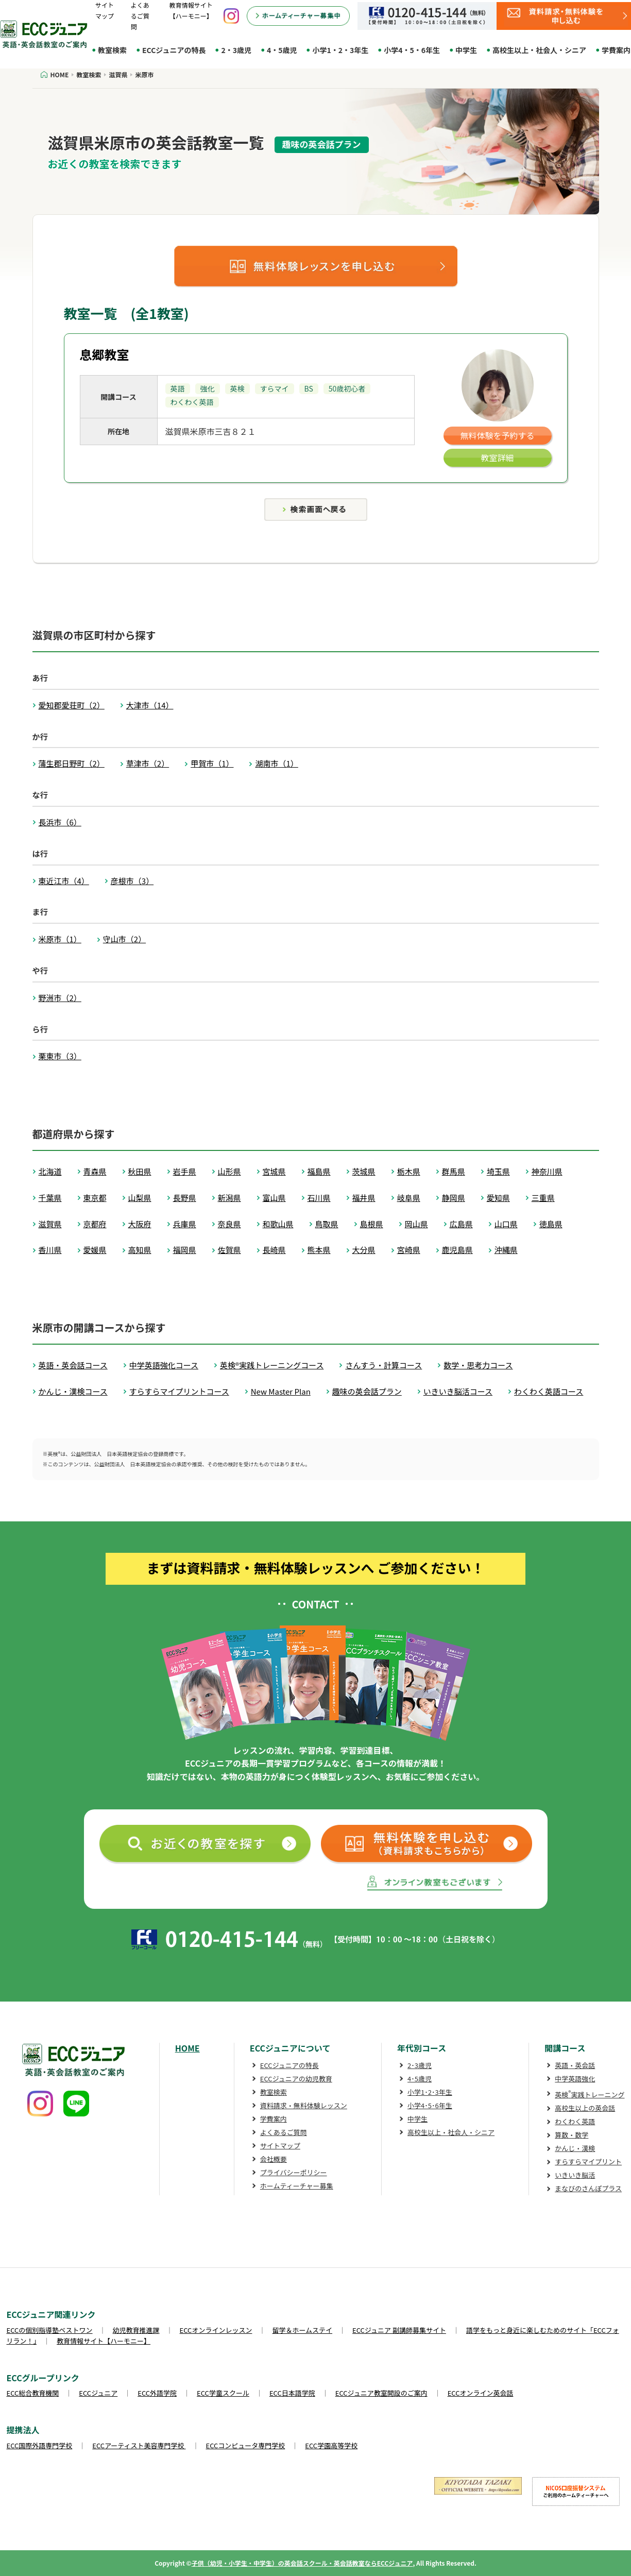  I want to click on 広島県, so click(461, 1223).